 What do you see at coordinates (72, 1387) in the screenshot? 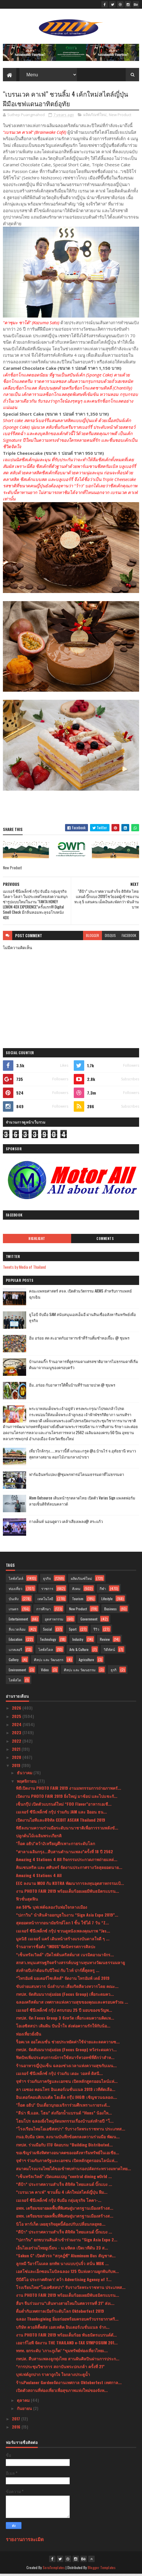
I see `อิ่ม..อร่อย กับอาหารใต้พื้นบ้านที่ร้านยายปวด @ ชุมพร` at bounding box center [72, 1387].